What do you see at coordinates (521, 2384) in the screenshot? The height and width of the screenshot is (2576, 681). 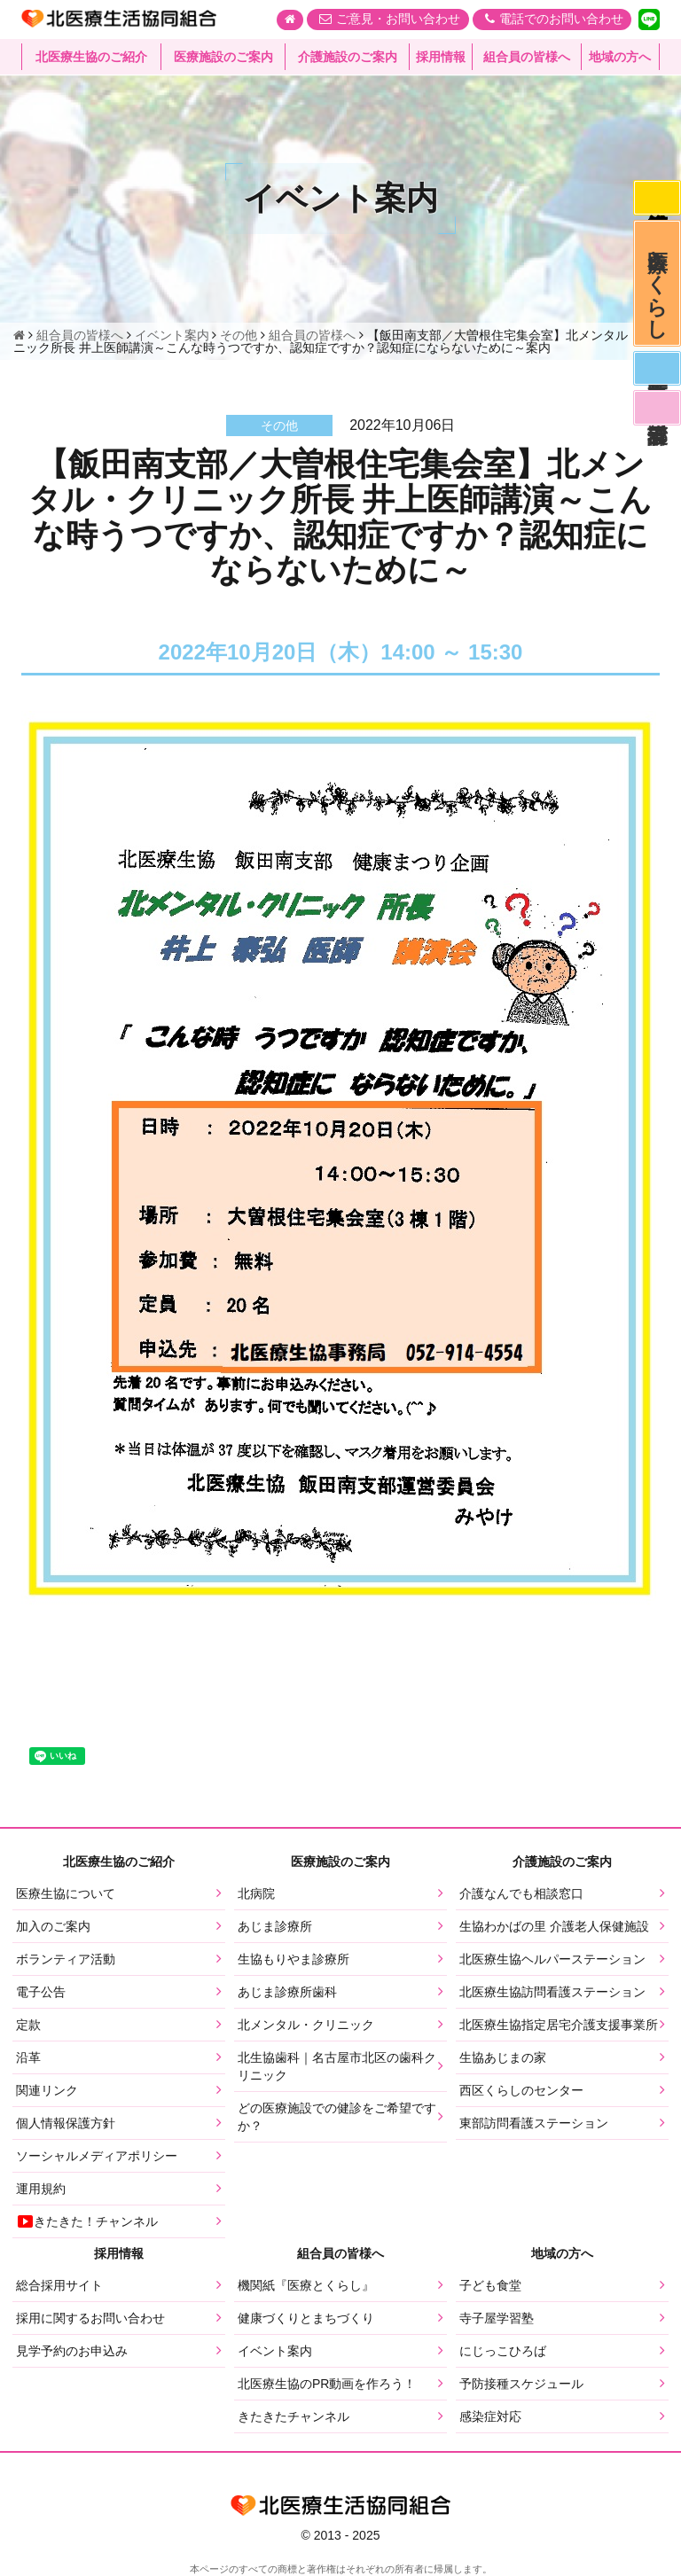 I see `予防接種スケジュール` at bounding box center [521, 2384].